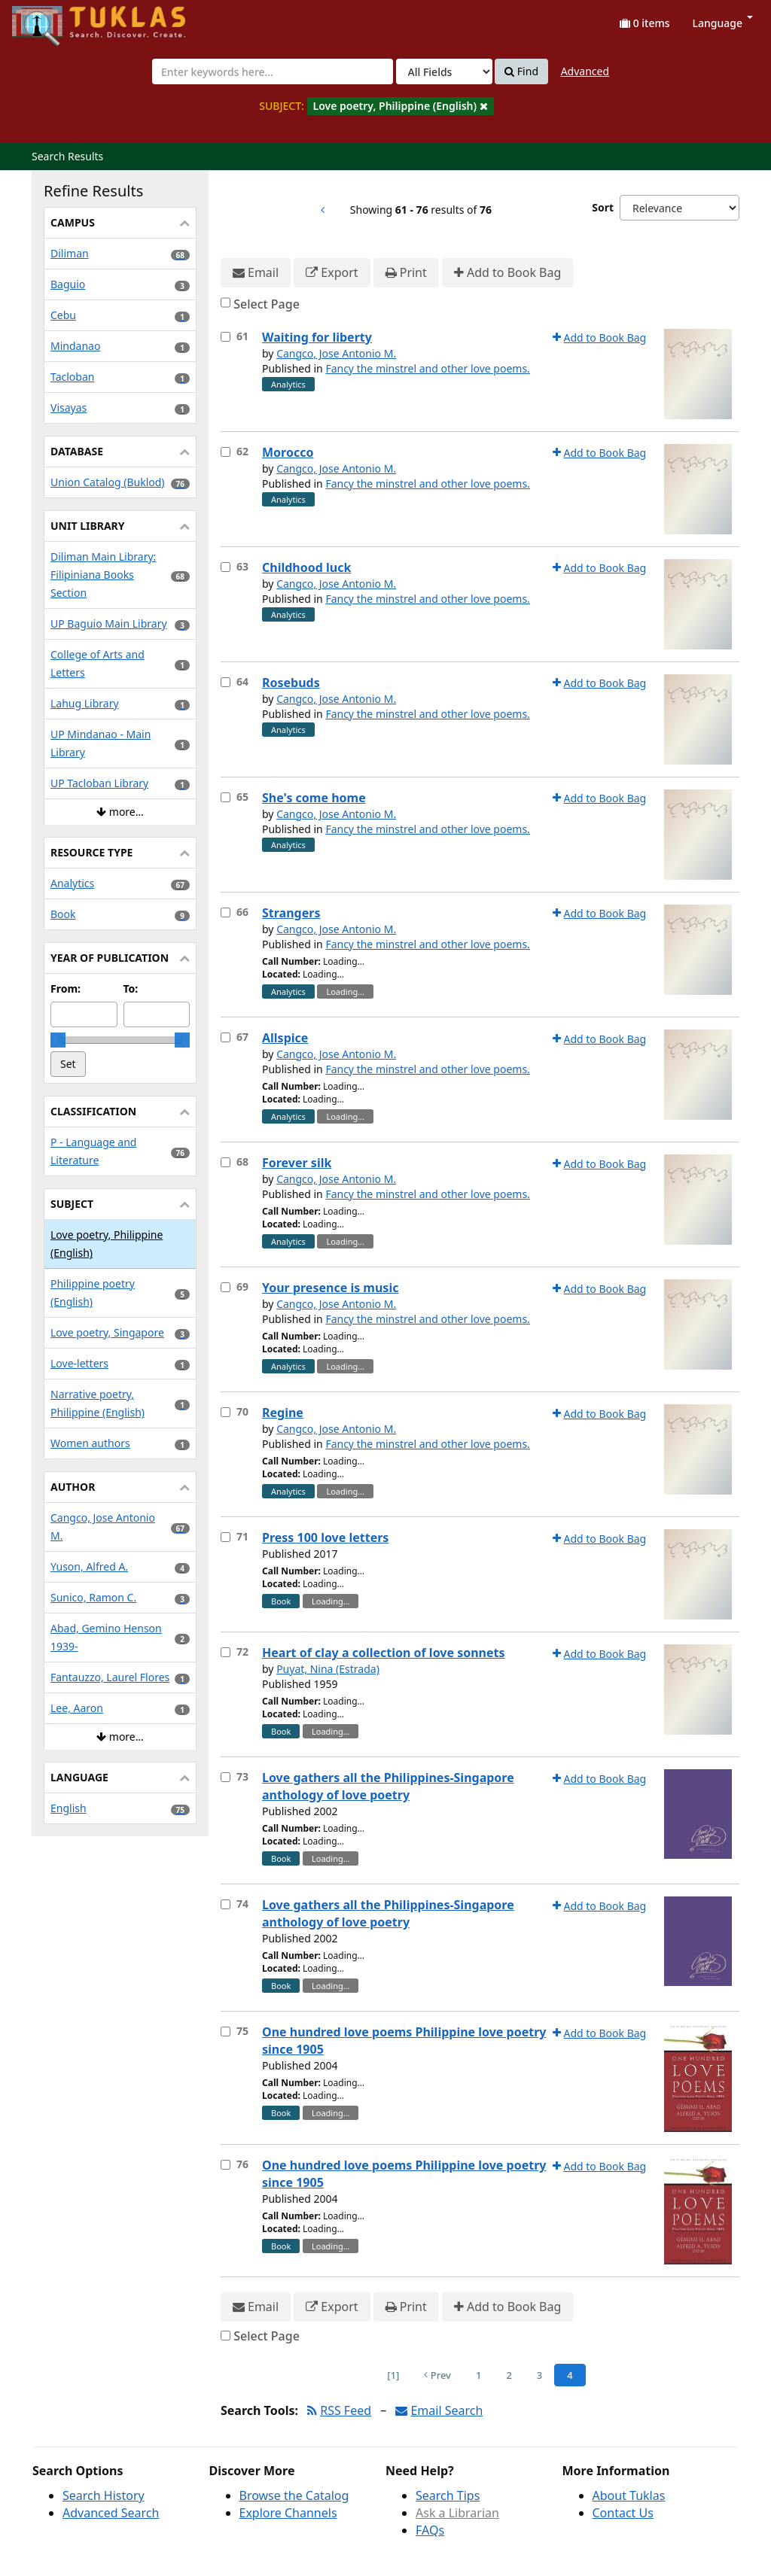 This screenshot has width=771, height=2576. What do you see at coordinates (330, 1287) in the screenshot?
I see `Your presence is music` at bounding box center [330, 1287].